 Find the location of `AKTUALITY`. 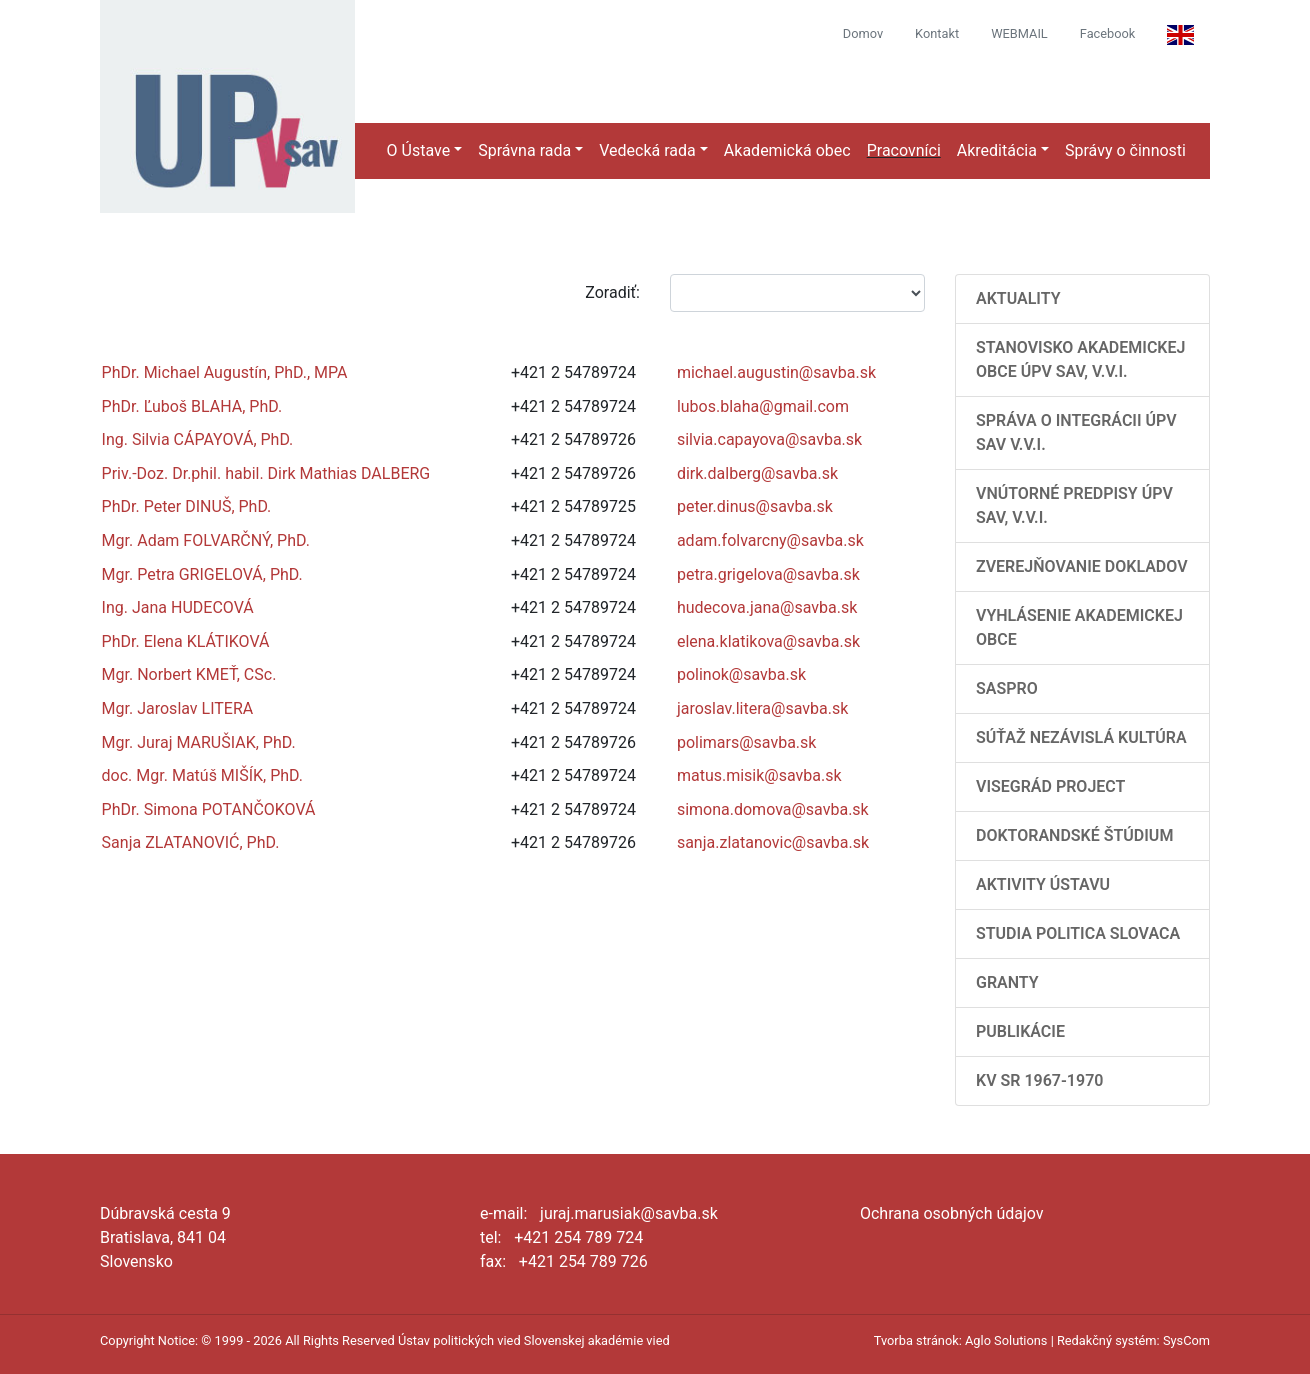

AKTUALITY is located at coordinates (1018, 298).